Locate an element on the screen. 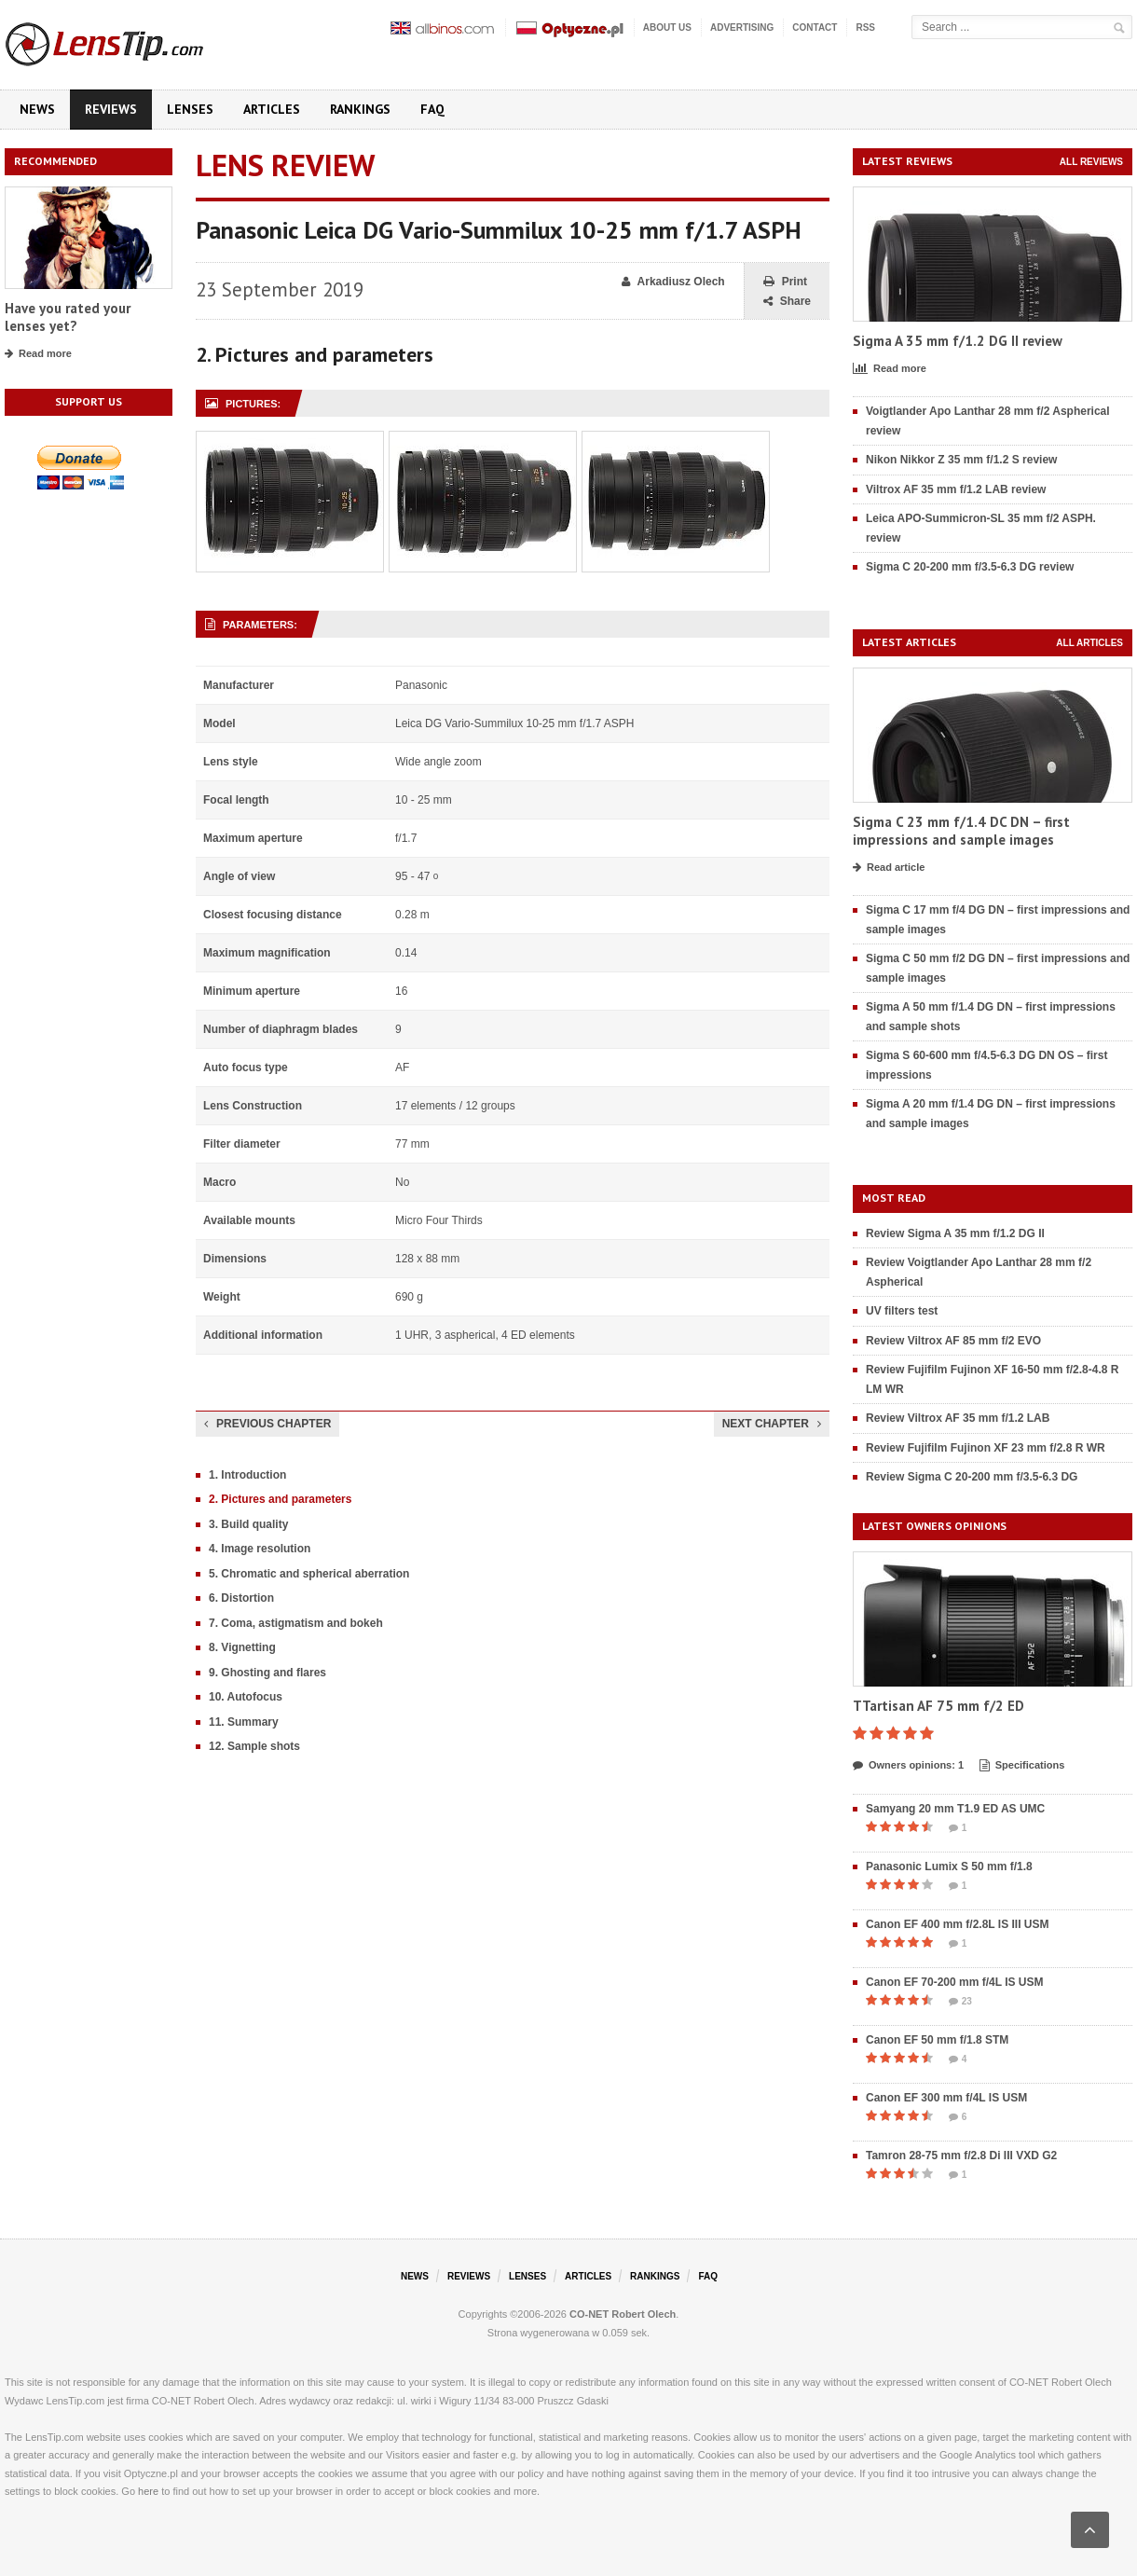 The image size is (1137, 2576). 7. Coma, astigmatism and bokeh is located at coordinates (296, 1623).